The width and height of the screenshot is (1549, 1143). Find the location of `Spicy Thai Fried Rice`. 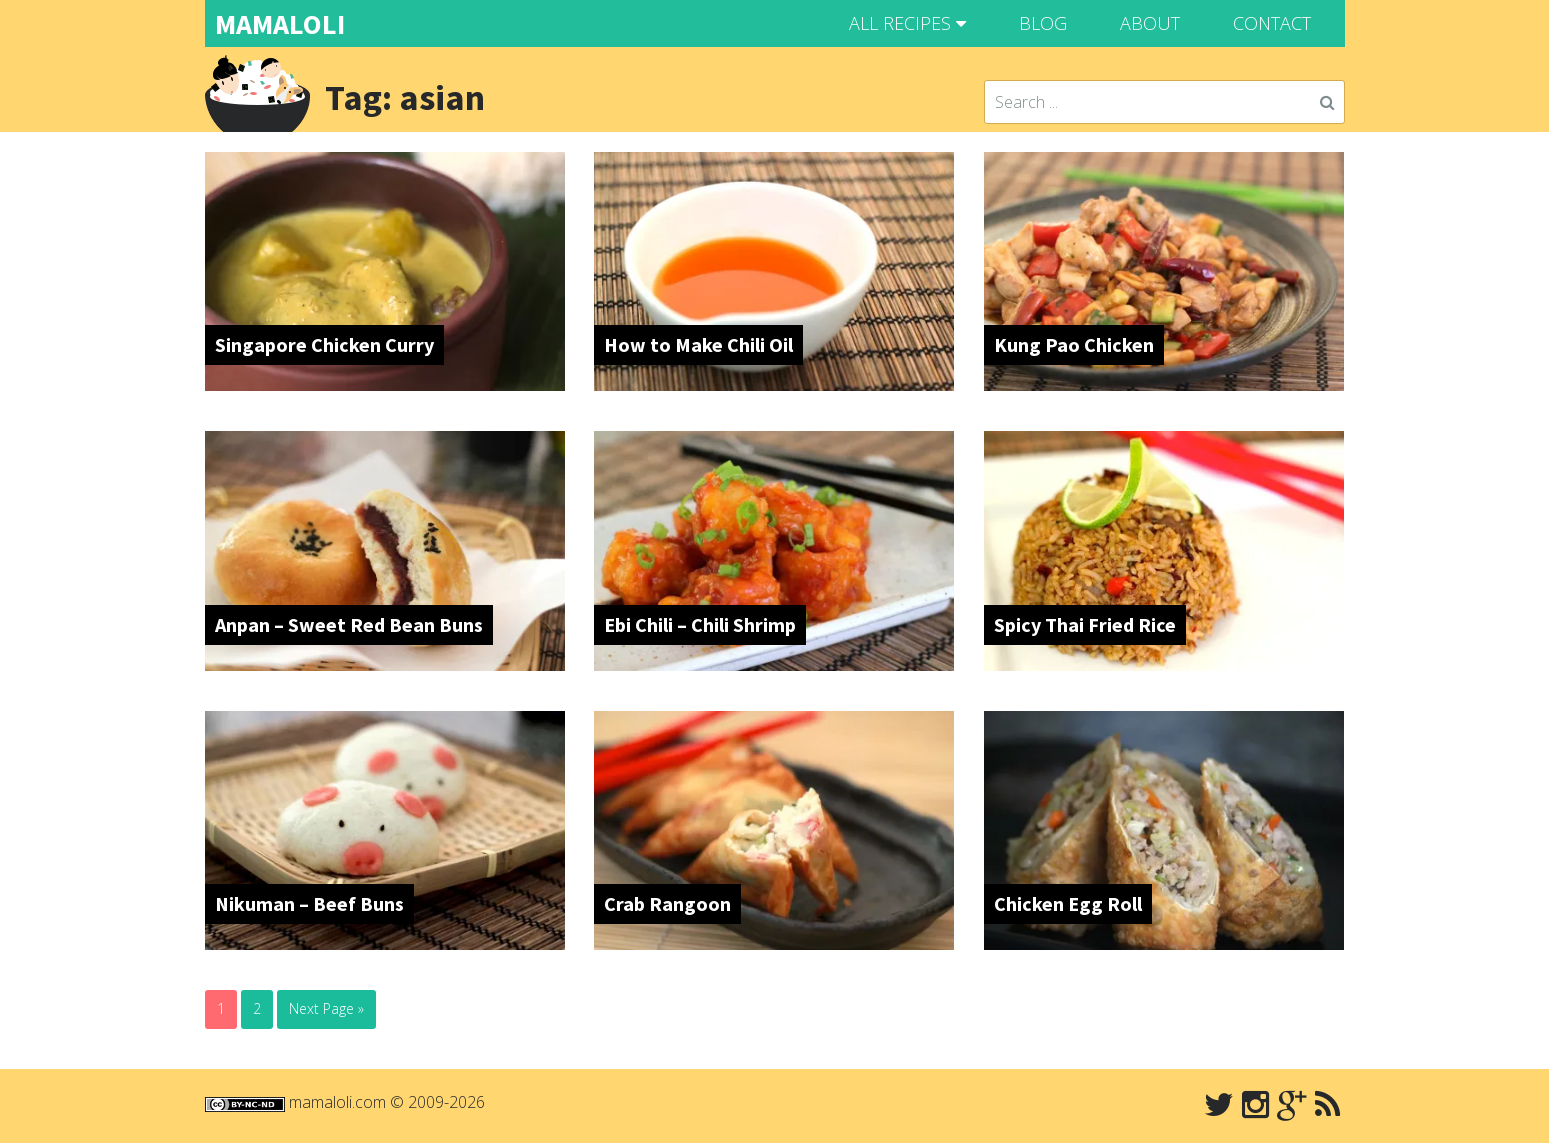

Spicy Thai Fried Rice is located at coordinates (1085, 624).